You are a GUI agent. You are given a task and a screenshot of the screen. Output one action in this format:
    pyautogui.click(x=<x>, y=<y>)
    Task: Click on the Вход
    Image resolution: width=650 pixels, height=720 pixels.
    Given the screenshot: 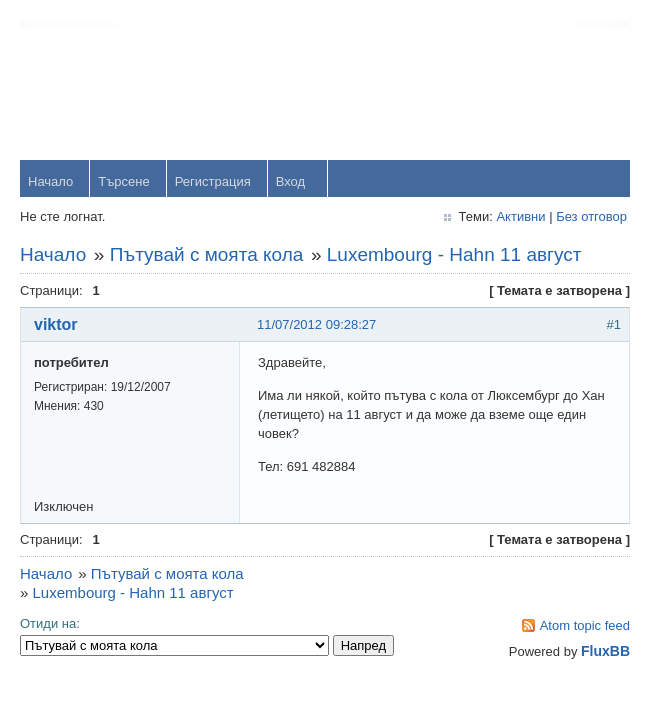 What is the action you would take?
    pyautogui.click(x=290, y=181)
    